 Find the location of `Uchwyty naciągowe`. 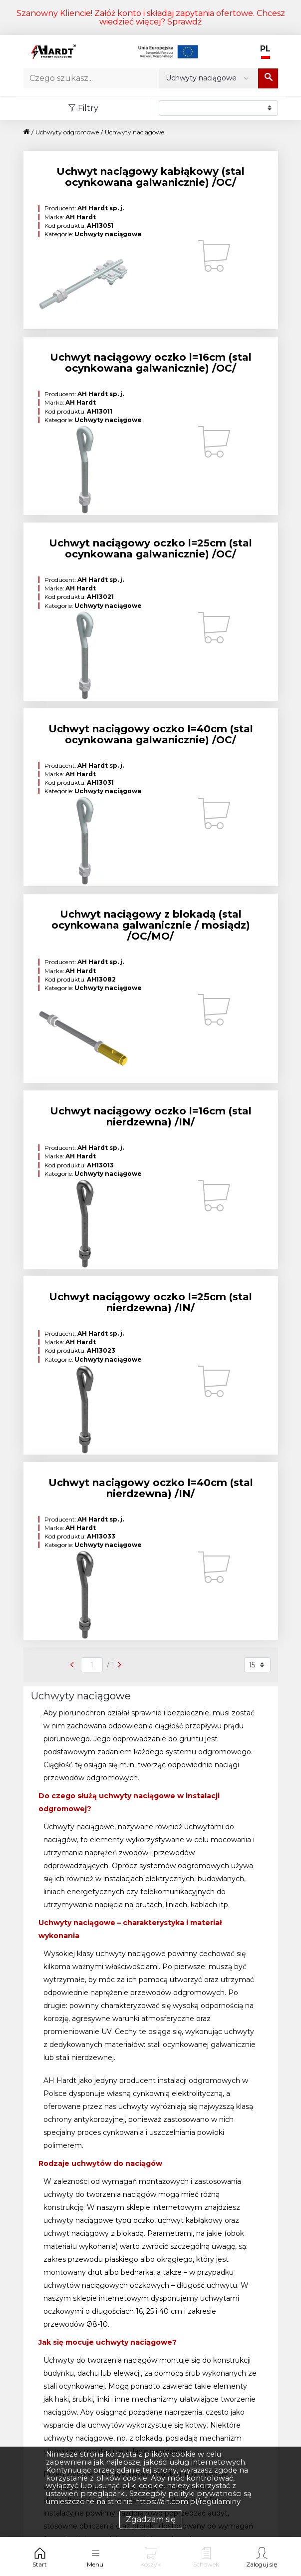

Uchwyty naciągowe is located at coordinates (134, 132).